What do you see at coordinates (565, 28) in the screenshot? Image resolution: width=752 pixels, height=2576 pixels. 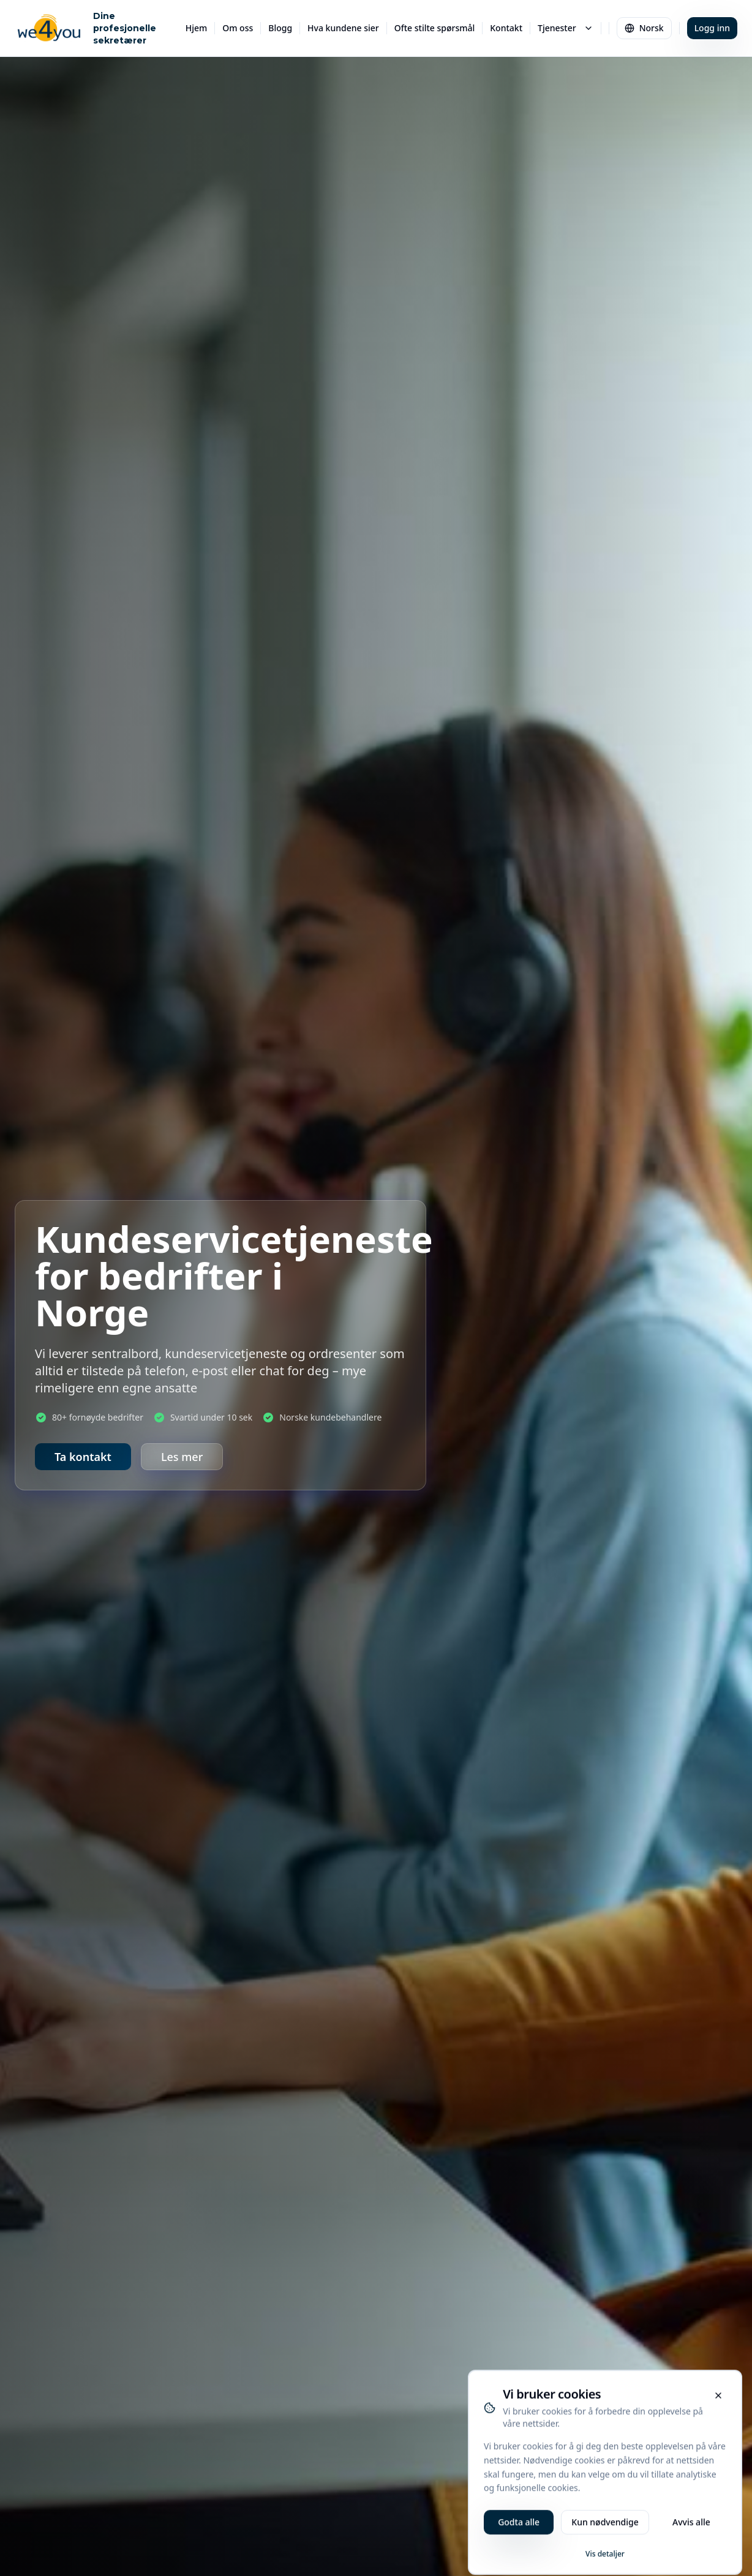 I see `Tjenester` at bounding box center [565, 28].